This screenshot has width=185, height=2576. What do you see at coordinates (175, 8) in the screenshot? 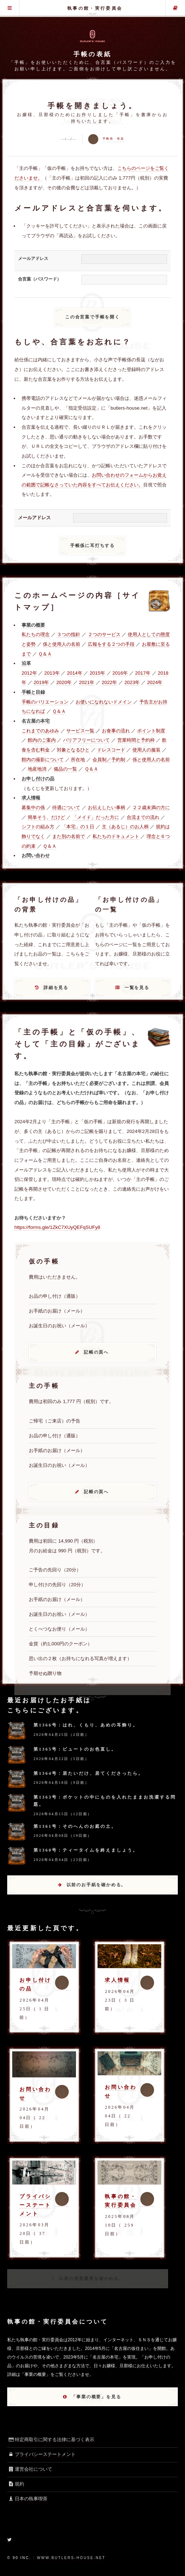
I see `主の手帳` at bounding box center [175, 8].